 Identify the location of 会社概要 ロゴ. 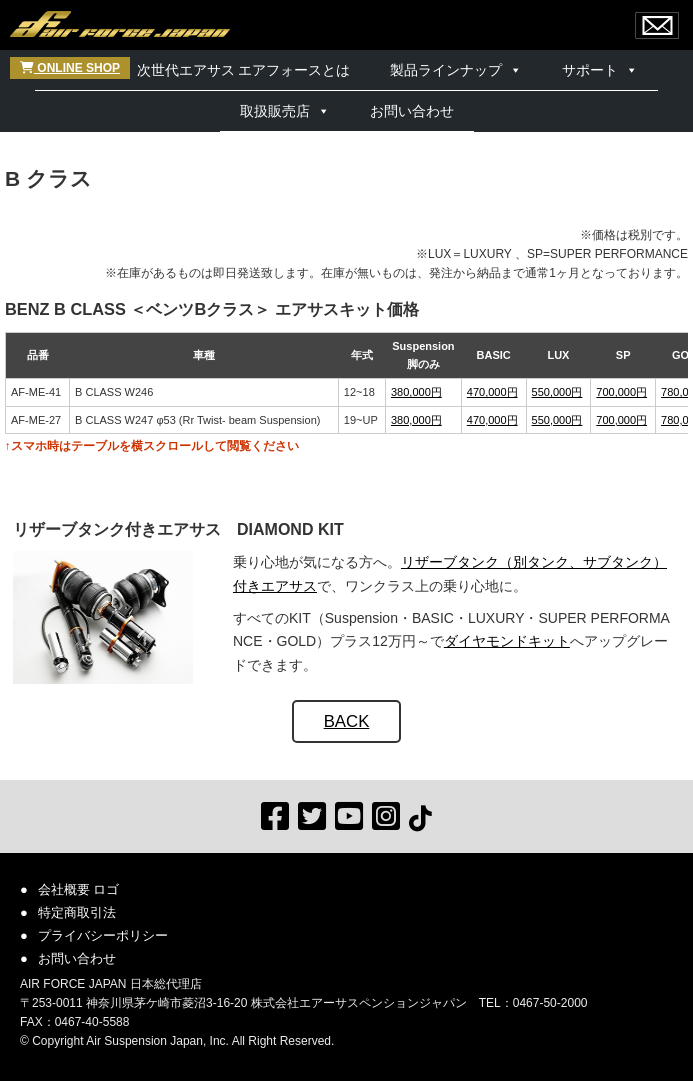
(79, 889).